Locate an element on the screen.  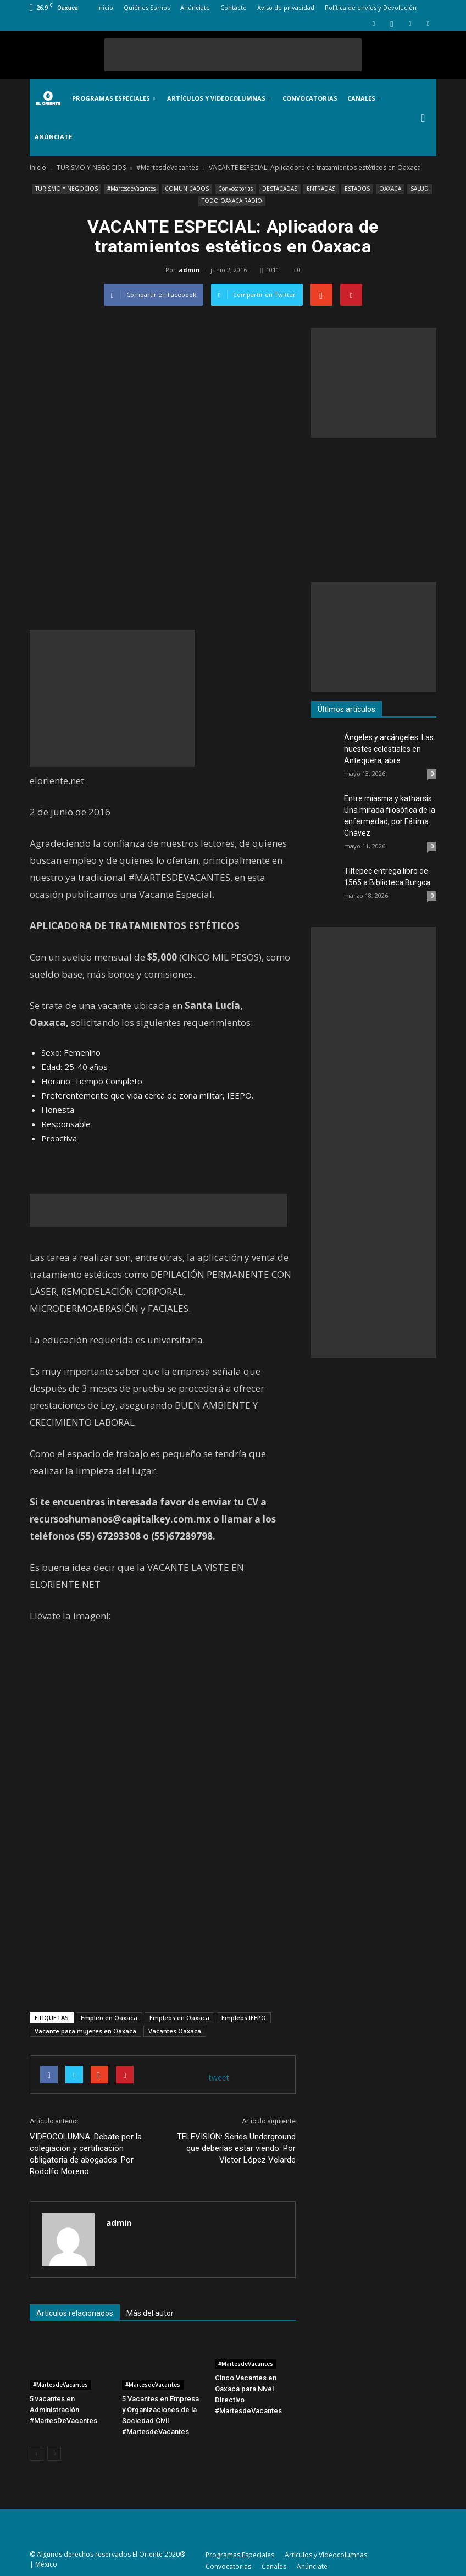
VIDEOCOLUMNA: Debate por la colegiación y certificación obligatoria de abogados. Por Rodolfo Moreno is located at coordinates (86, 2154).